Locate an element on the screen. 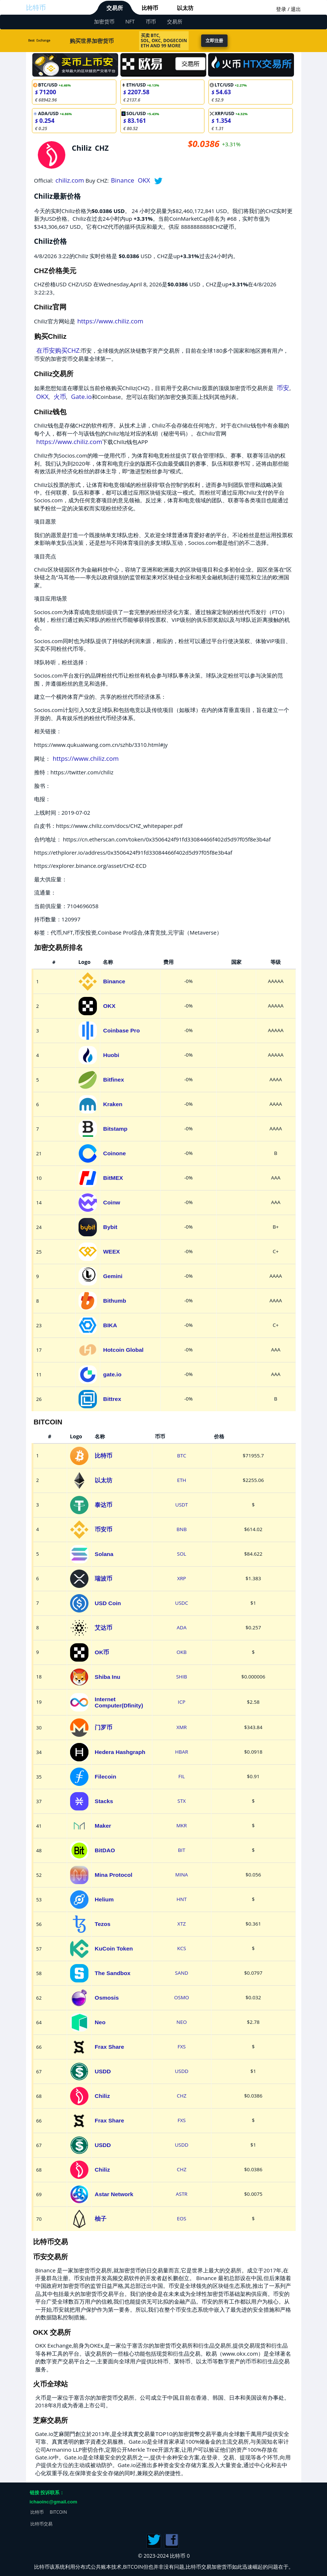  Hotcoin Global is located at coordinates (123, 1350).